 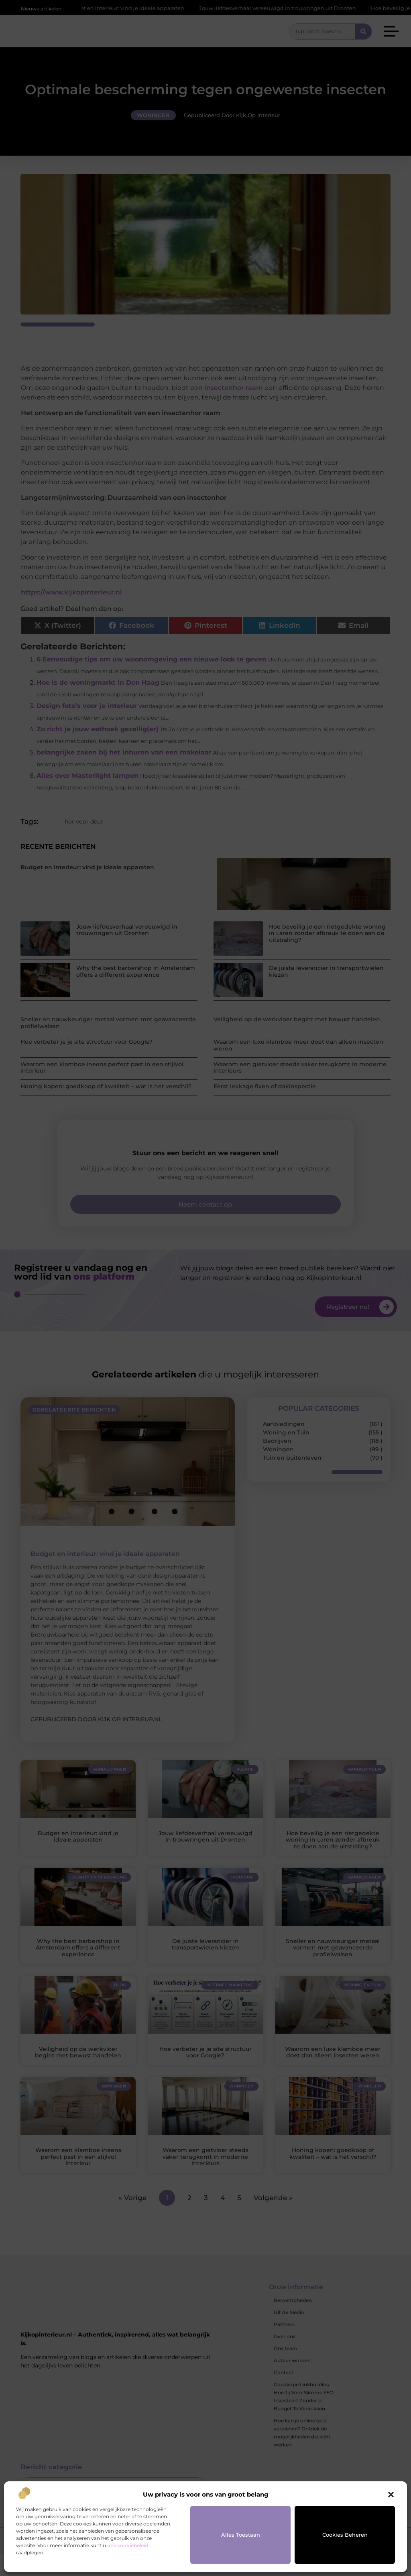 What do you see at coordinates (240, 2534) in the screenshot?
I see `Alles toestaan` at bounding box center [240, 2534].